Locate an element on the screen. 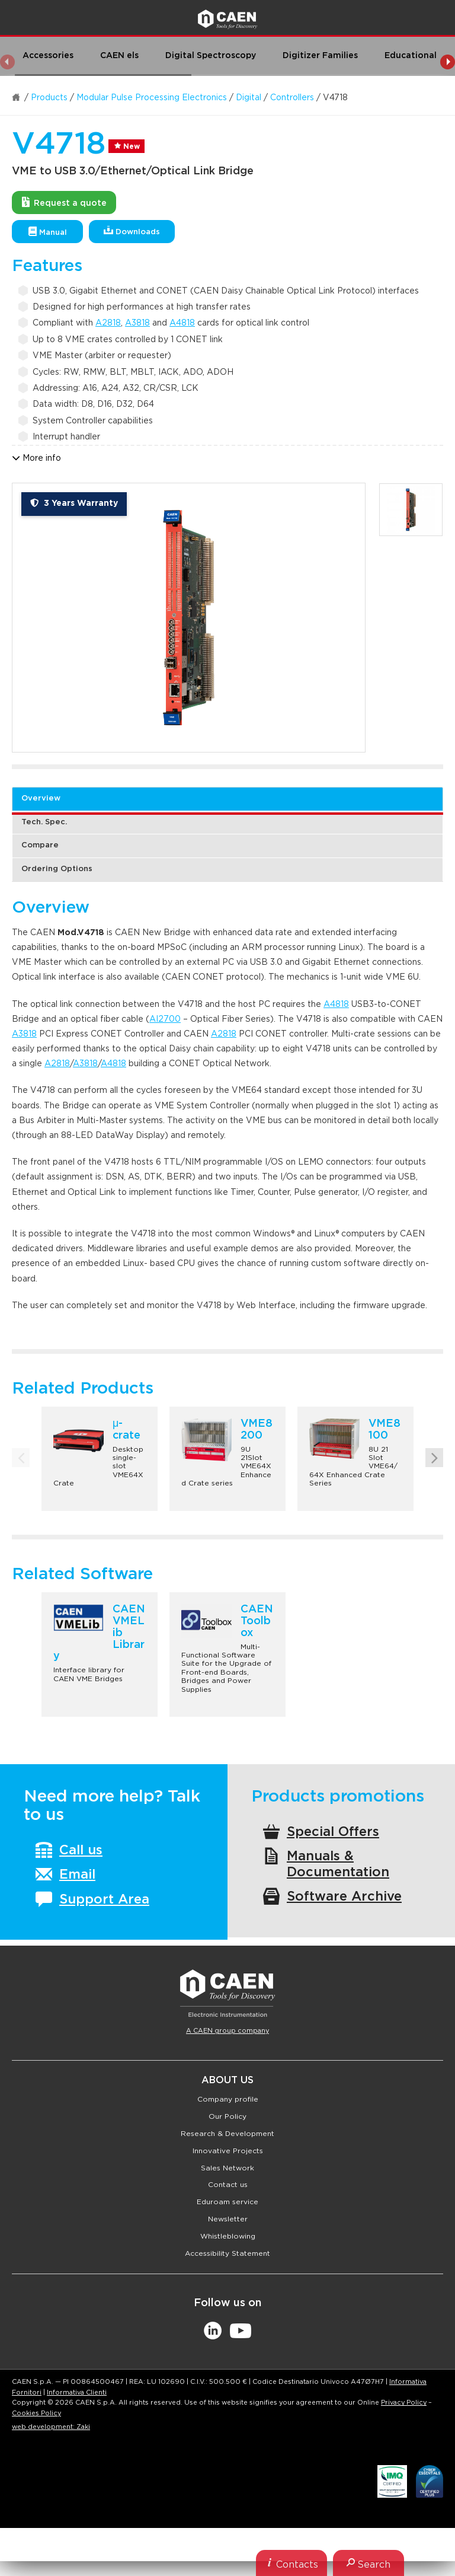  Informativa Clienti is located at coordinates (77, 2392).